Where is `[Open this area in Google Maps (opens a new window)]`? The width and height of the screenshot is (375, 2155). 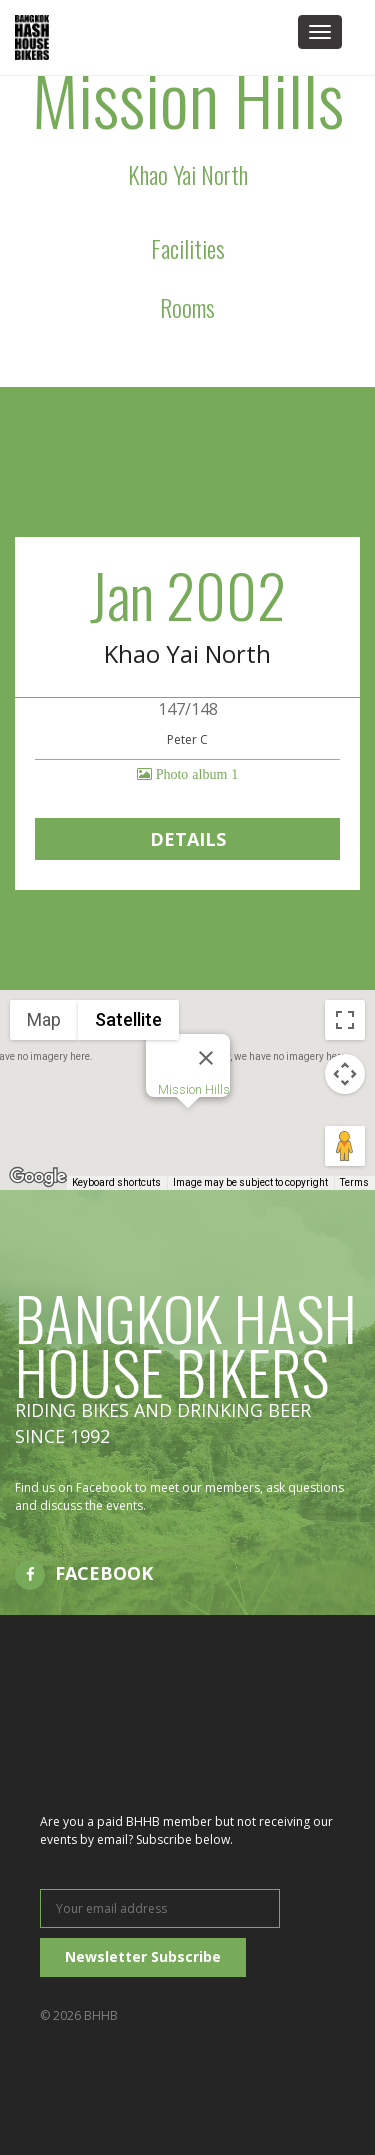 [Open this area in Google Maps (opens a new window)] is located at coordinates (38, 1177).